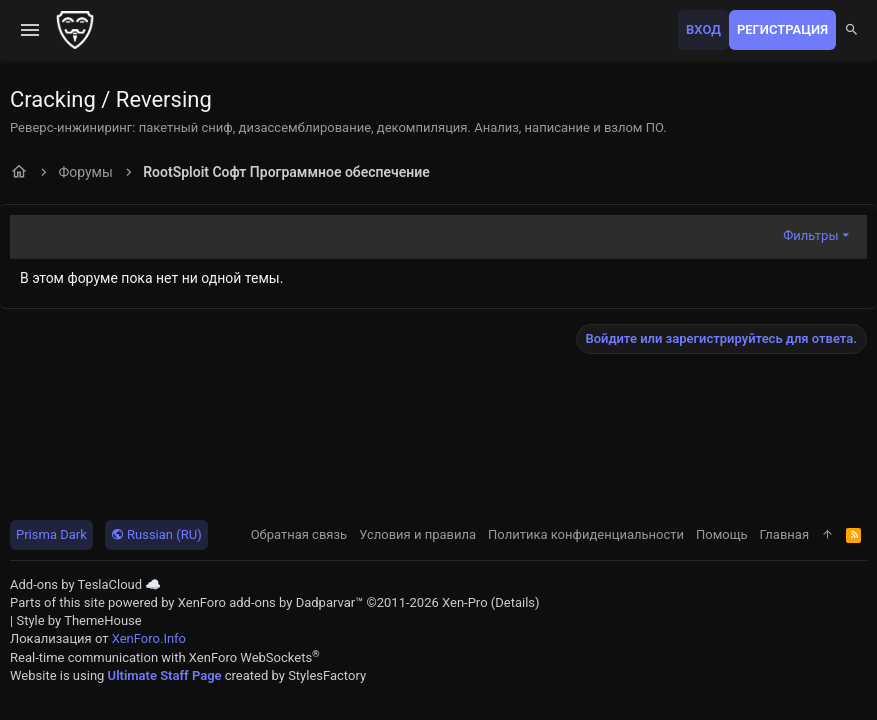 The image size is (877, 720). Describe the element at coordinates (810, 235) in the screenshot. I see `Фильтры [button]` at that location.